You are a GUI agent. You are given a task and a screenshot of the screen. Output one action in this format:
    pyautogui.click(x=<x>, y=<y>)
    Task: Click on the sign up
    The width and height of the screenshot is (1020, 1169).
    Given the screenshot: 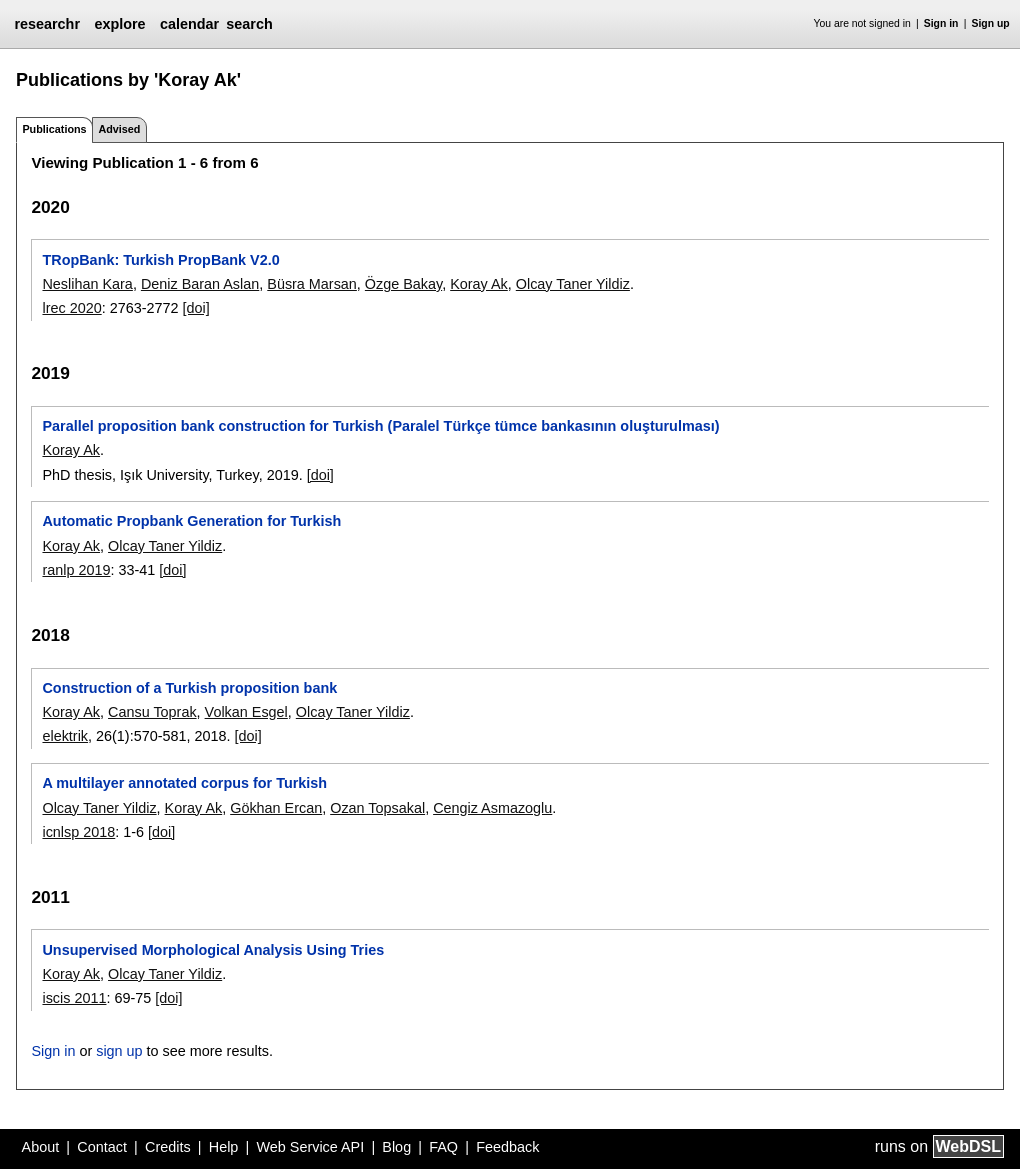 What is the action you would take?
    pyautogui.click(x=119, y=1051)
    